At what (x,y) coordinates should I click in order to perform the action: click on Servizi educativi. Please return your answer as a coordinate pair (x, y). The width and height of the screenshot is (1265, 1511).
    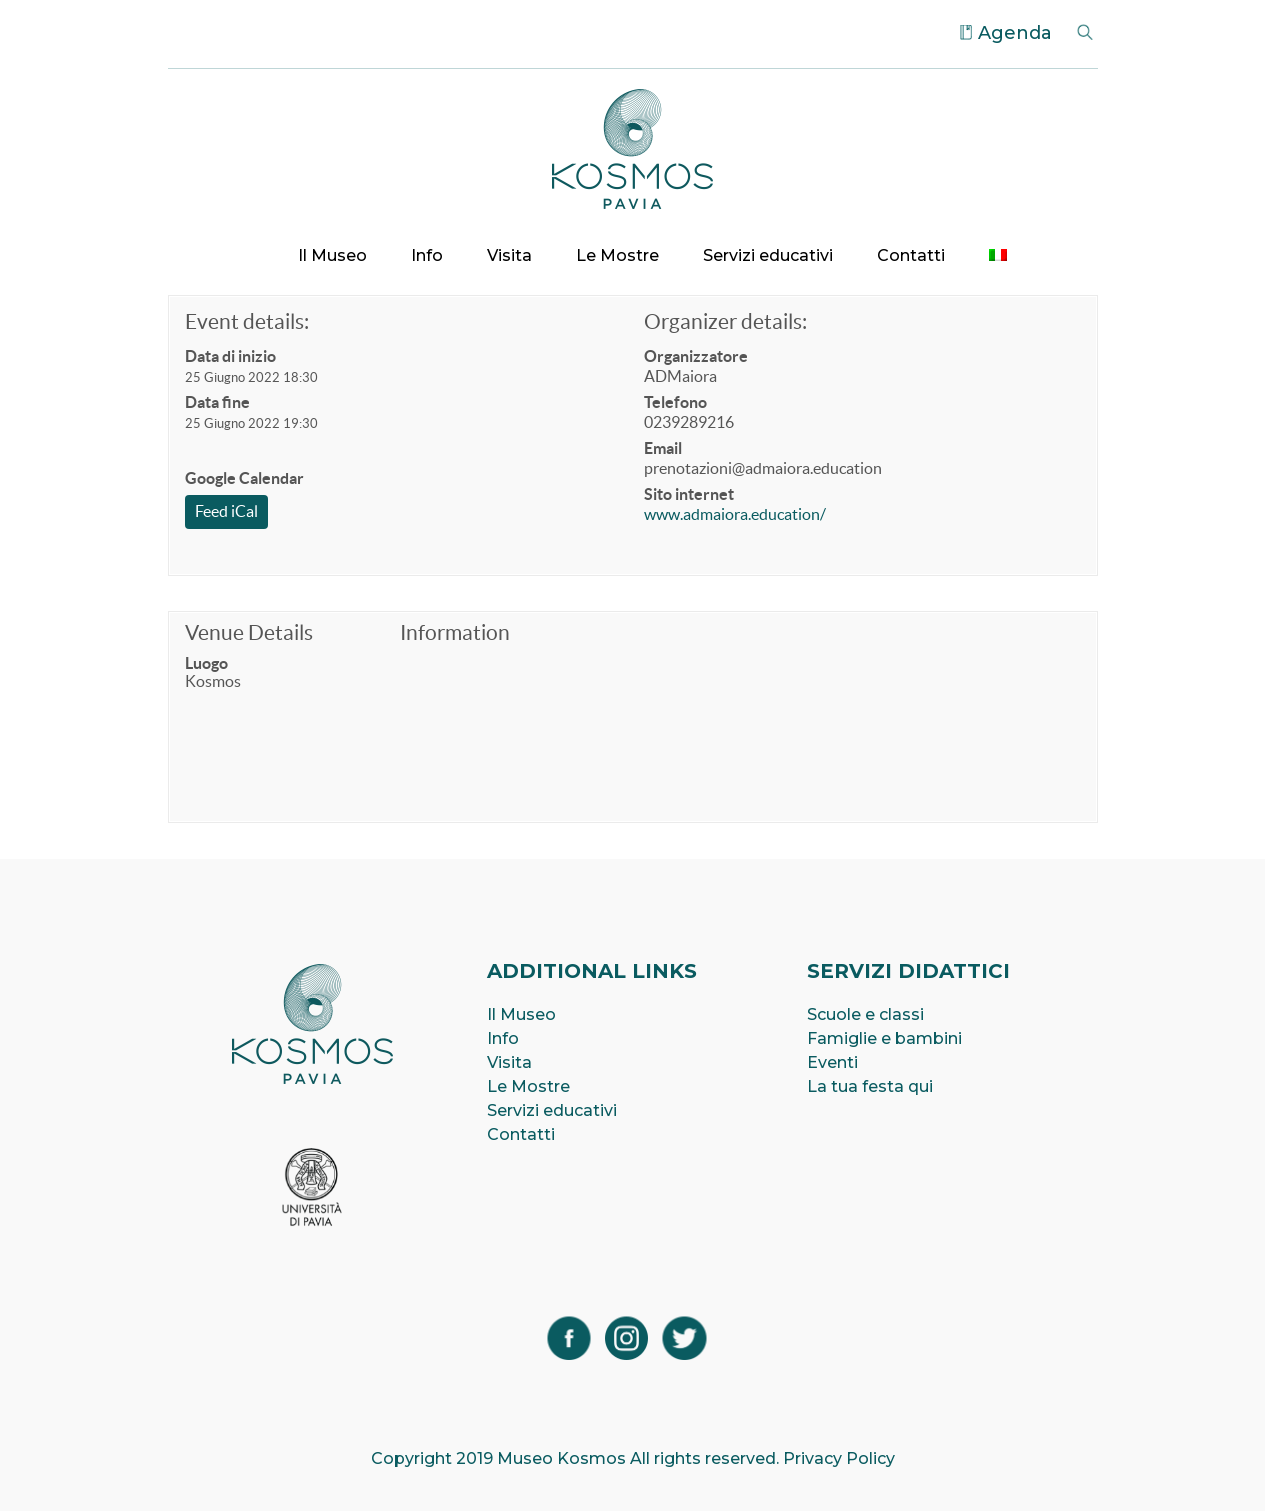
    Looking at the image, I should click on (768, 255).